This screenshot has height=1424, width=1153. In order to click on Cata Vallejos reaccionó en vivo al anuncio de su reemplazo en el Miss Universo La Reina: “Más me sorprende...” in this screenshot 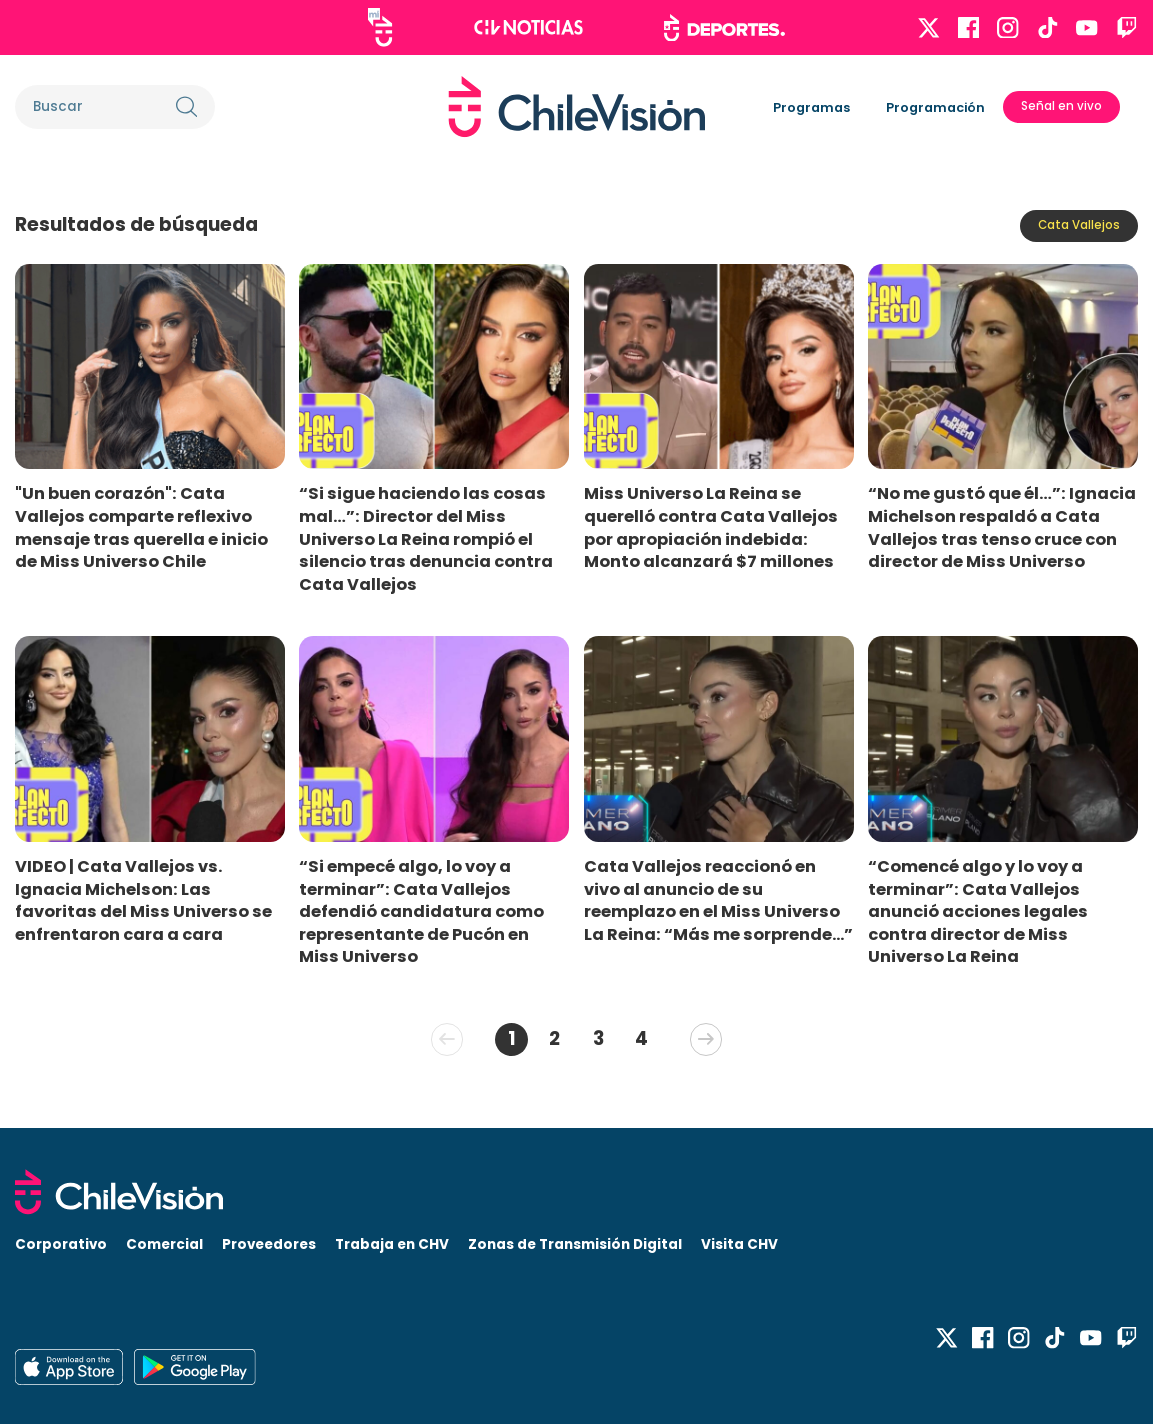, I will do `click(718, 900)`.